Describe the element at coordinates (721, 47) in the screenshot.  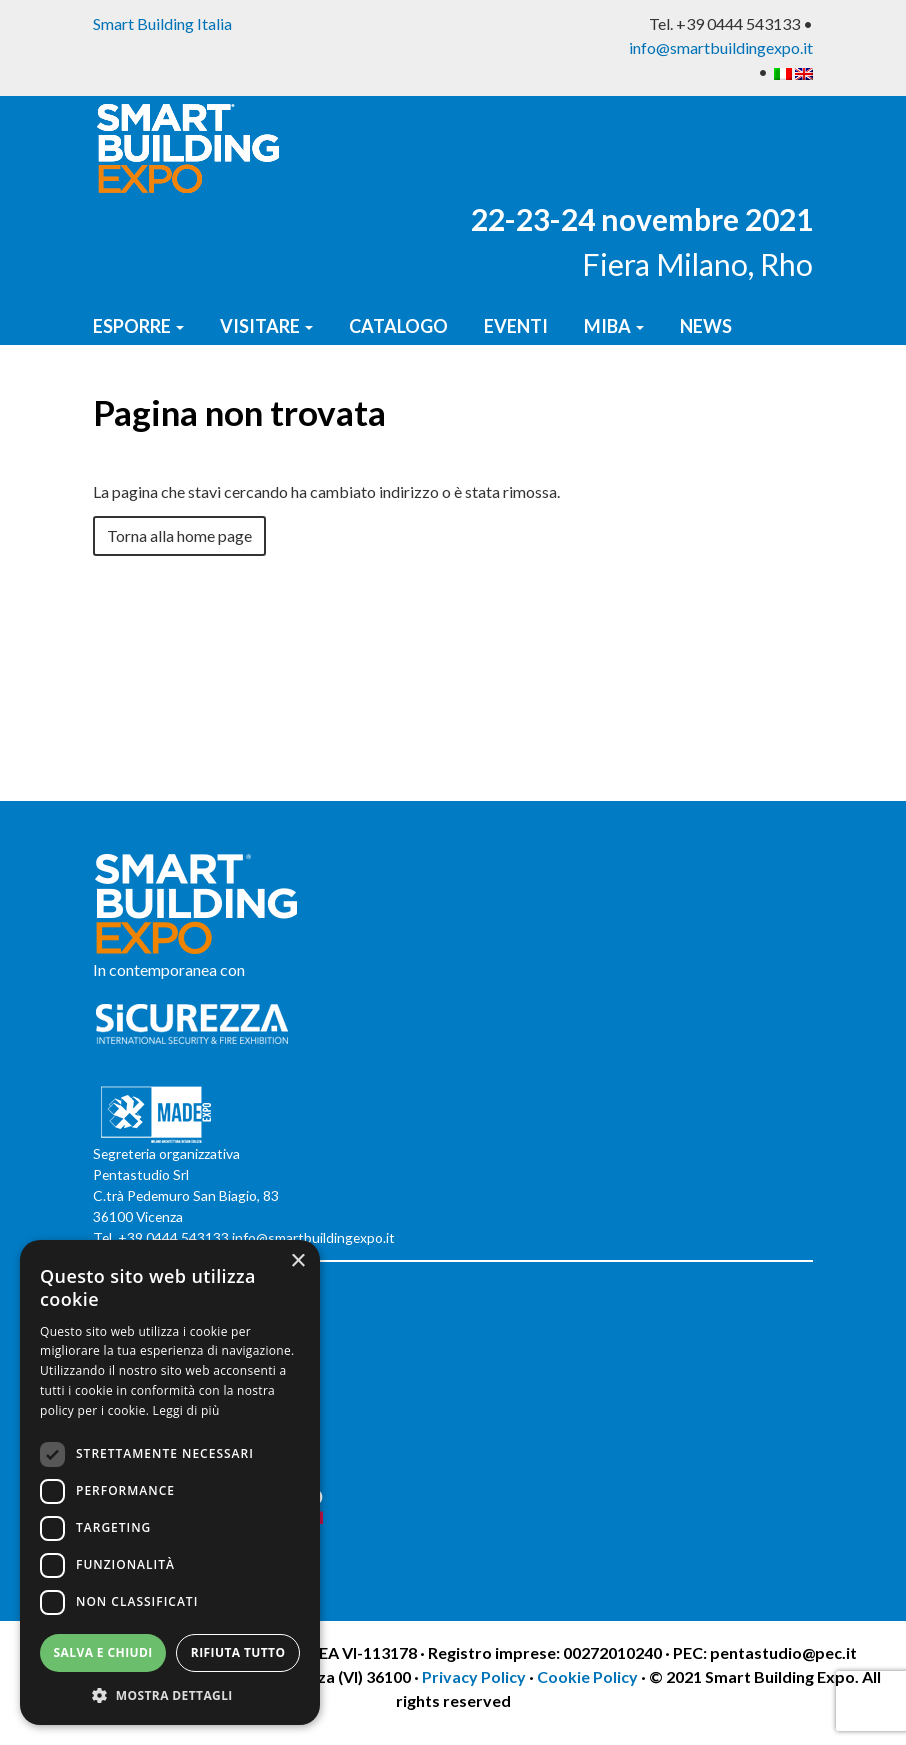
I see `info@smartbuildingexpo.it` at that location.